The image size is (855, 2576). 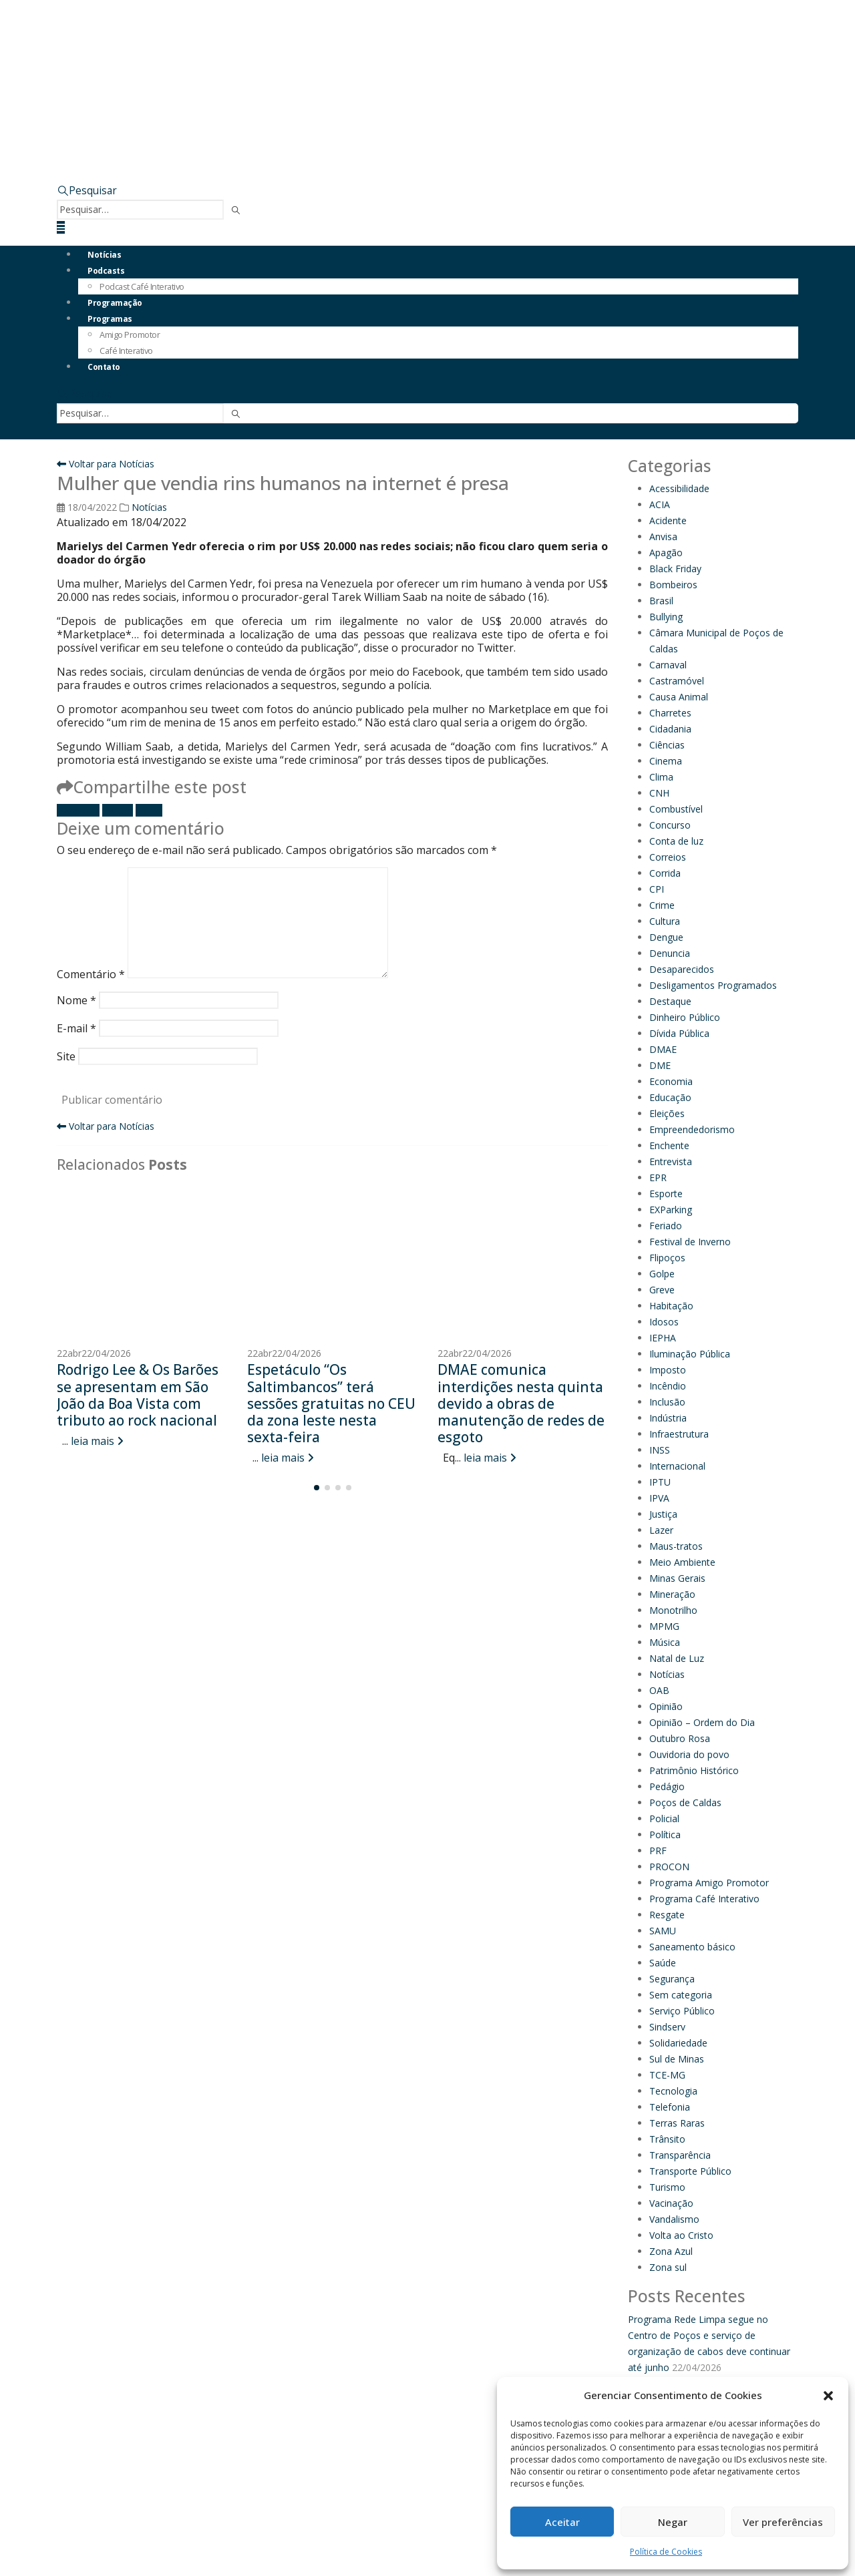 I want to click on INSS, so click(x=659, y=1450).